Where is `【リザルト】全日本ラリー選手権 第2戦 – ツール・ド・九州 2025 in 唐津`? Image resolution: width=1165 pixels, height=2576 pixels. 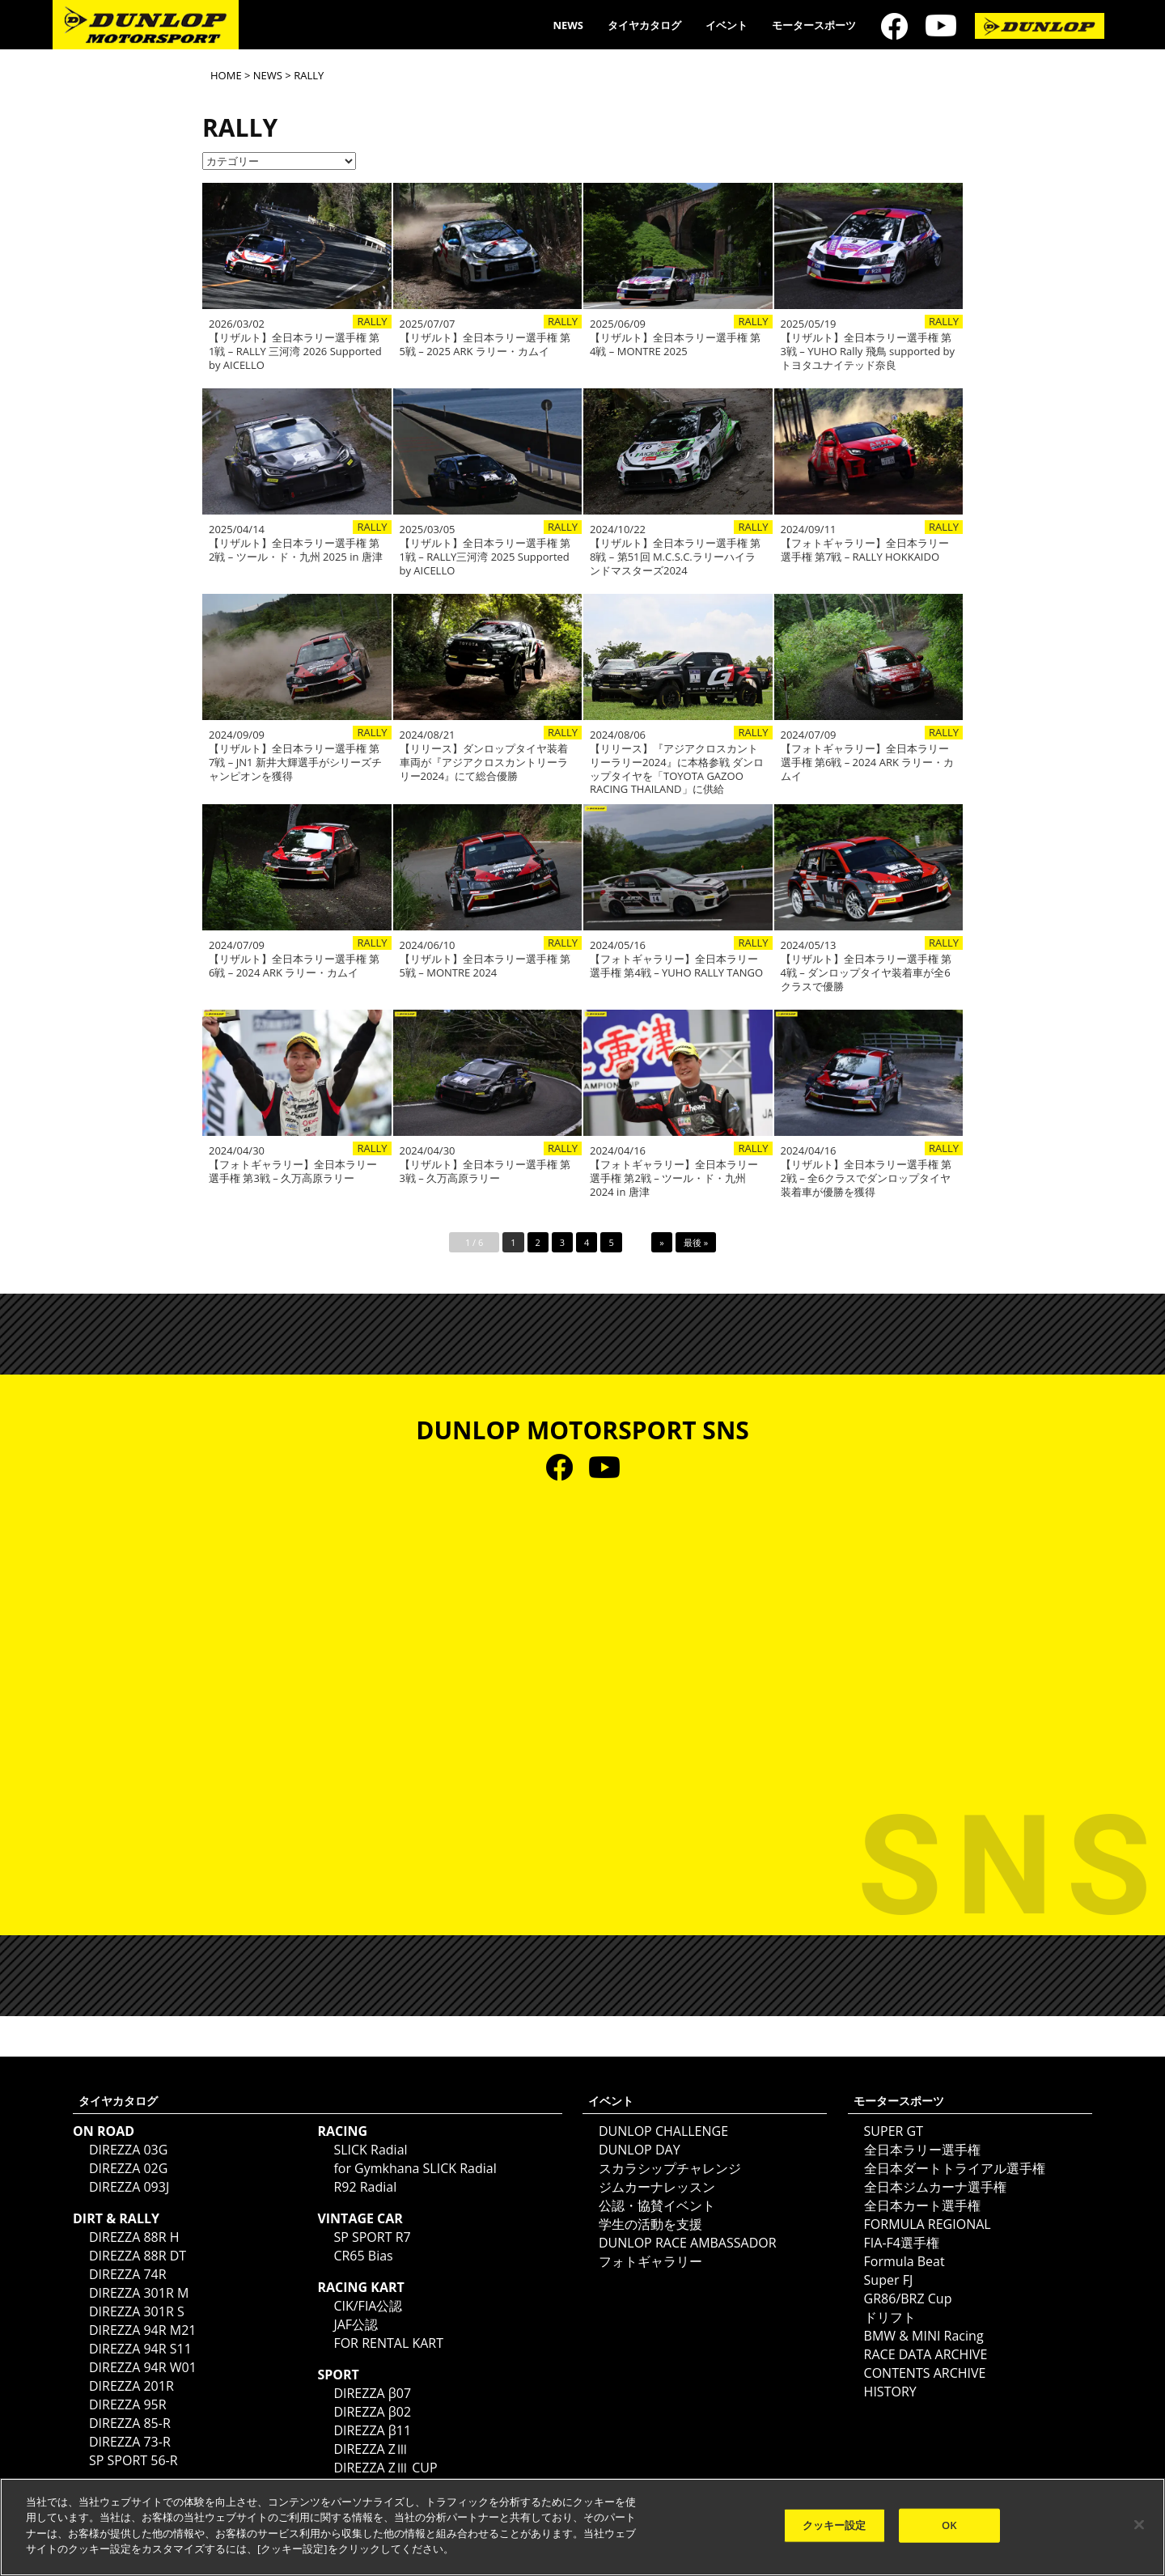
【リザルト】全日本ラリー選手権 第2戦 – ツール・ド・九州 2025 in 唐津 is located at coordinates (296, 550).